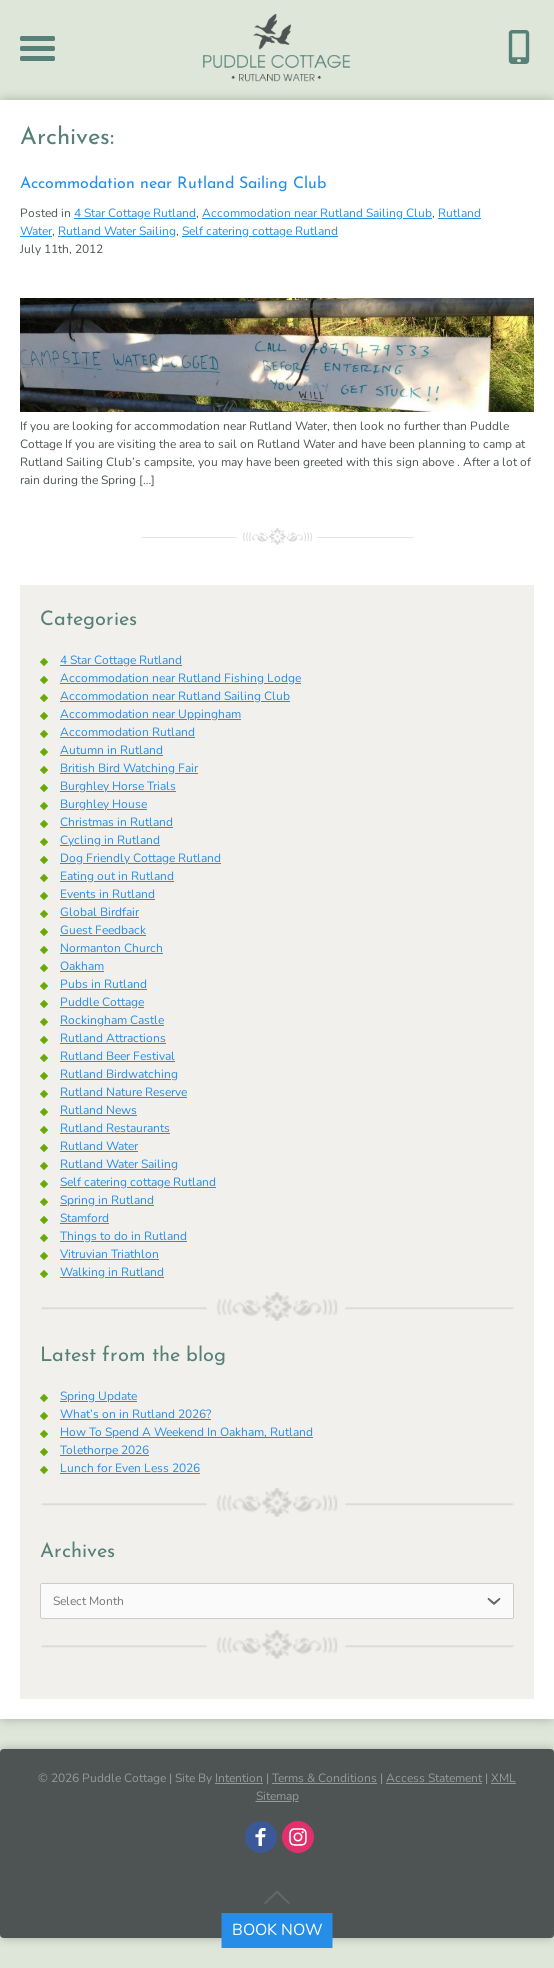 This screenshot has width=554, height=1968. What do you see at coordinates (324, 1778) in the screenshot?
I see `Terms & Conditions` at bounding box center [324, 1778].